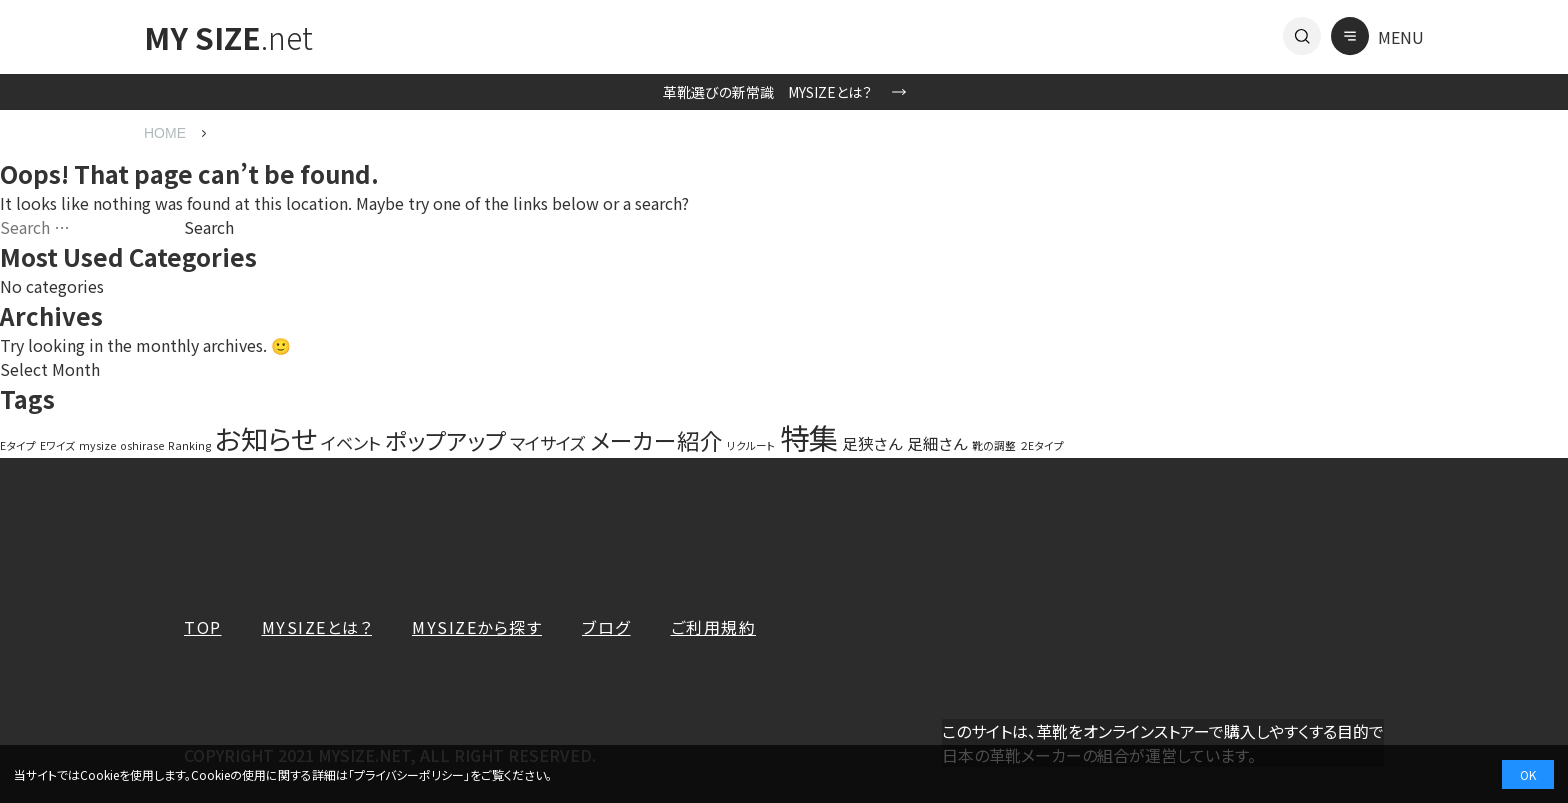  I want to click on oshirase [oshirase (1 item)], so click(142, 445).